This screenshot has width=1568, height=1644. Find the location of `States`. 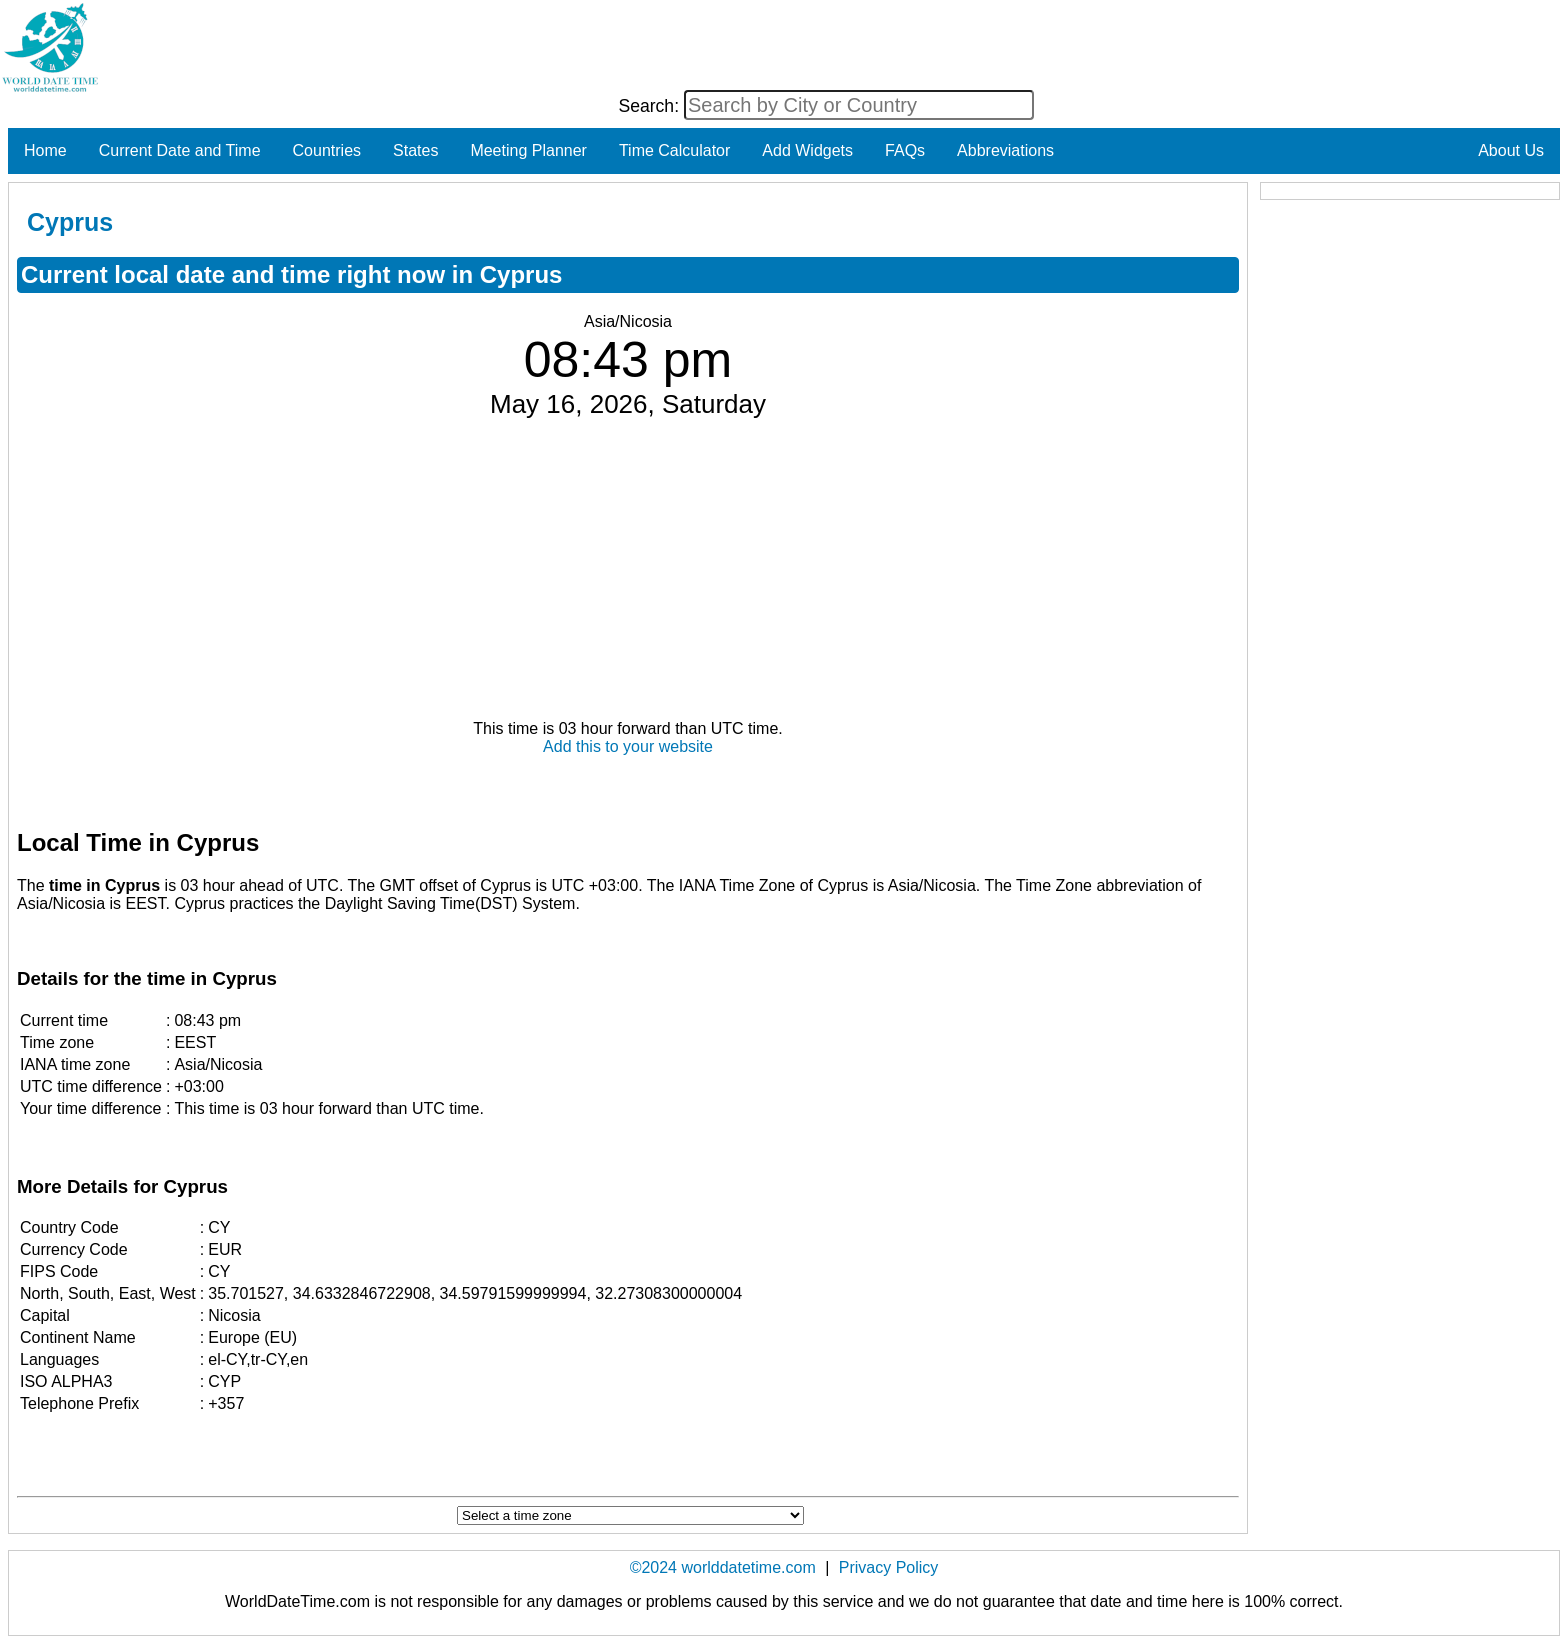

States is located at coordinates (415, 150).